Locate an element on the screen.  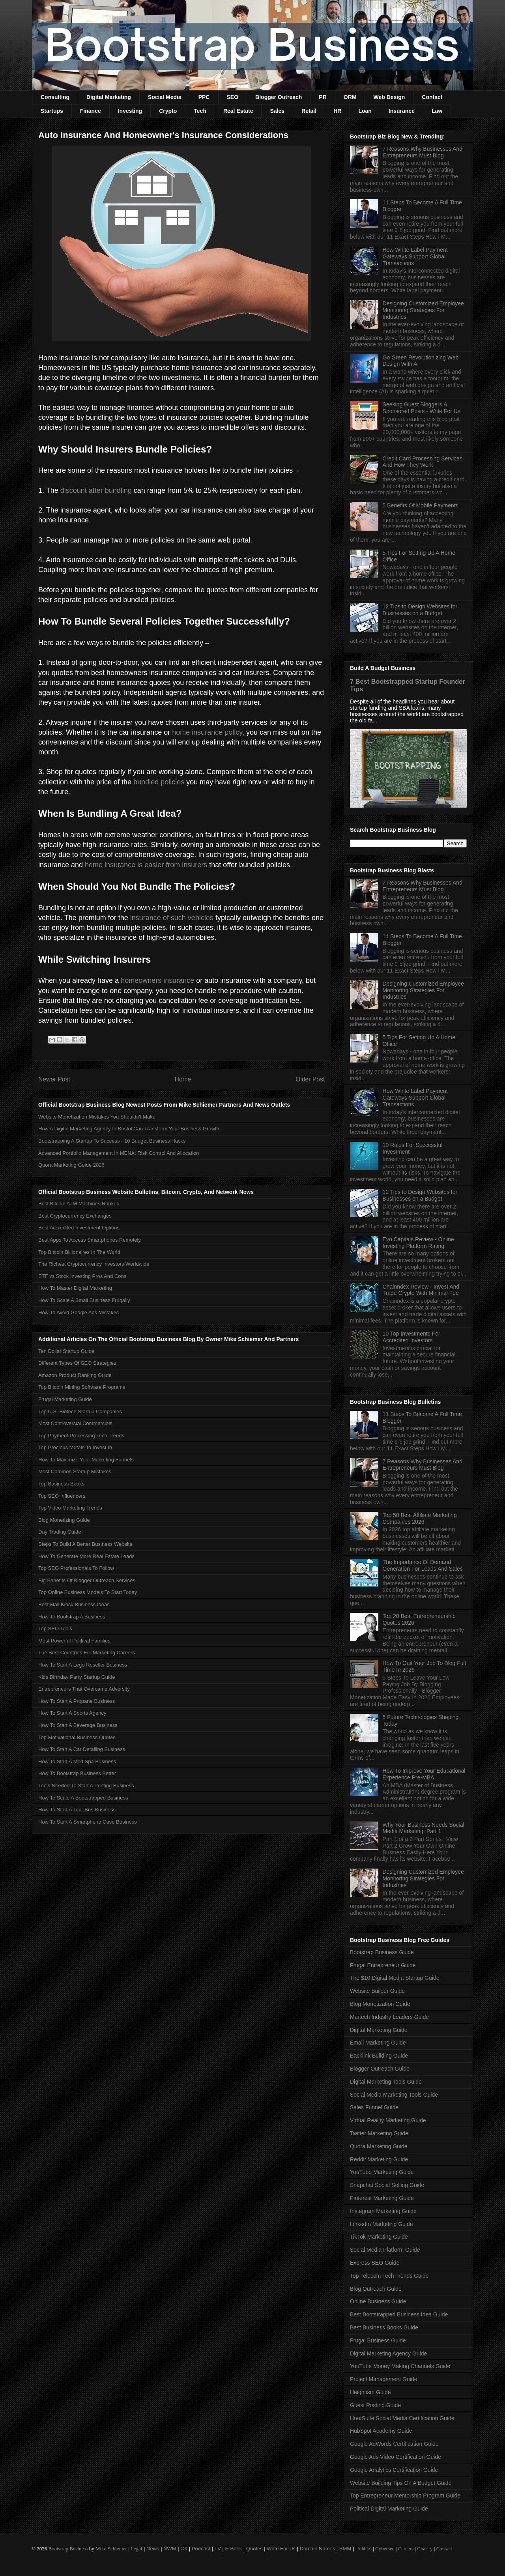
Website Building Tips On A Budget Guide is located at coordinates (400, 2483).